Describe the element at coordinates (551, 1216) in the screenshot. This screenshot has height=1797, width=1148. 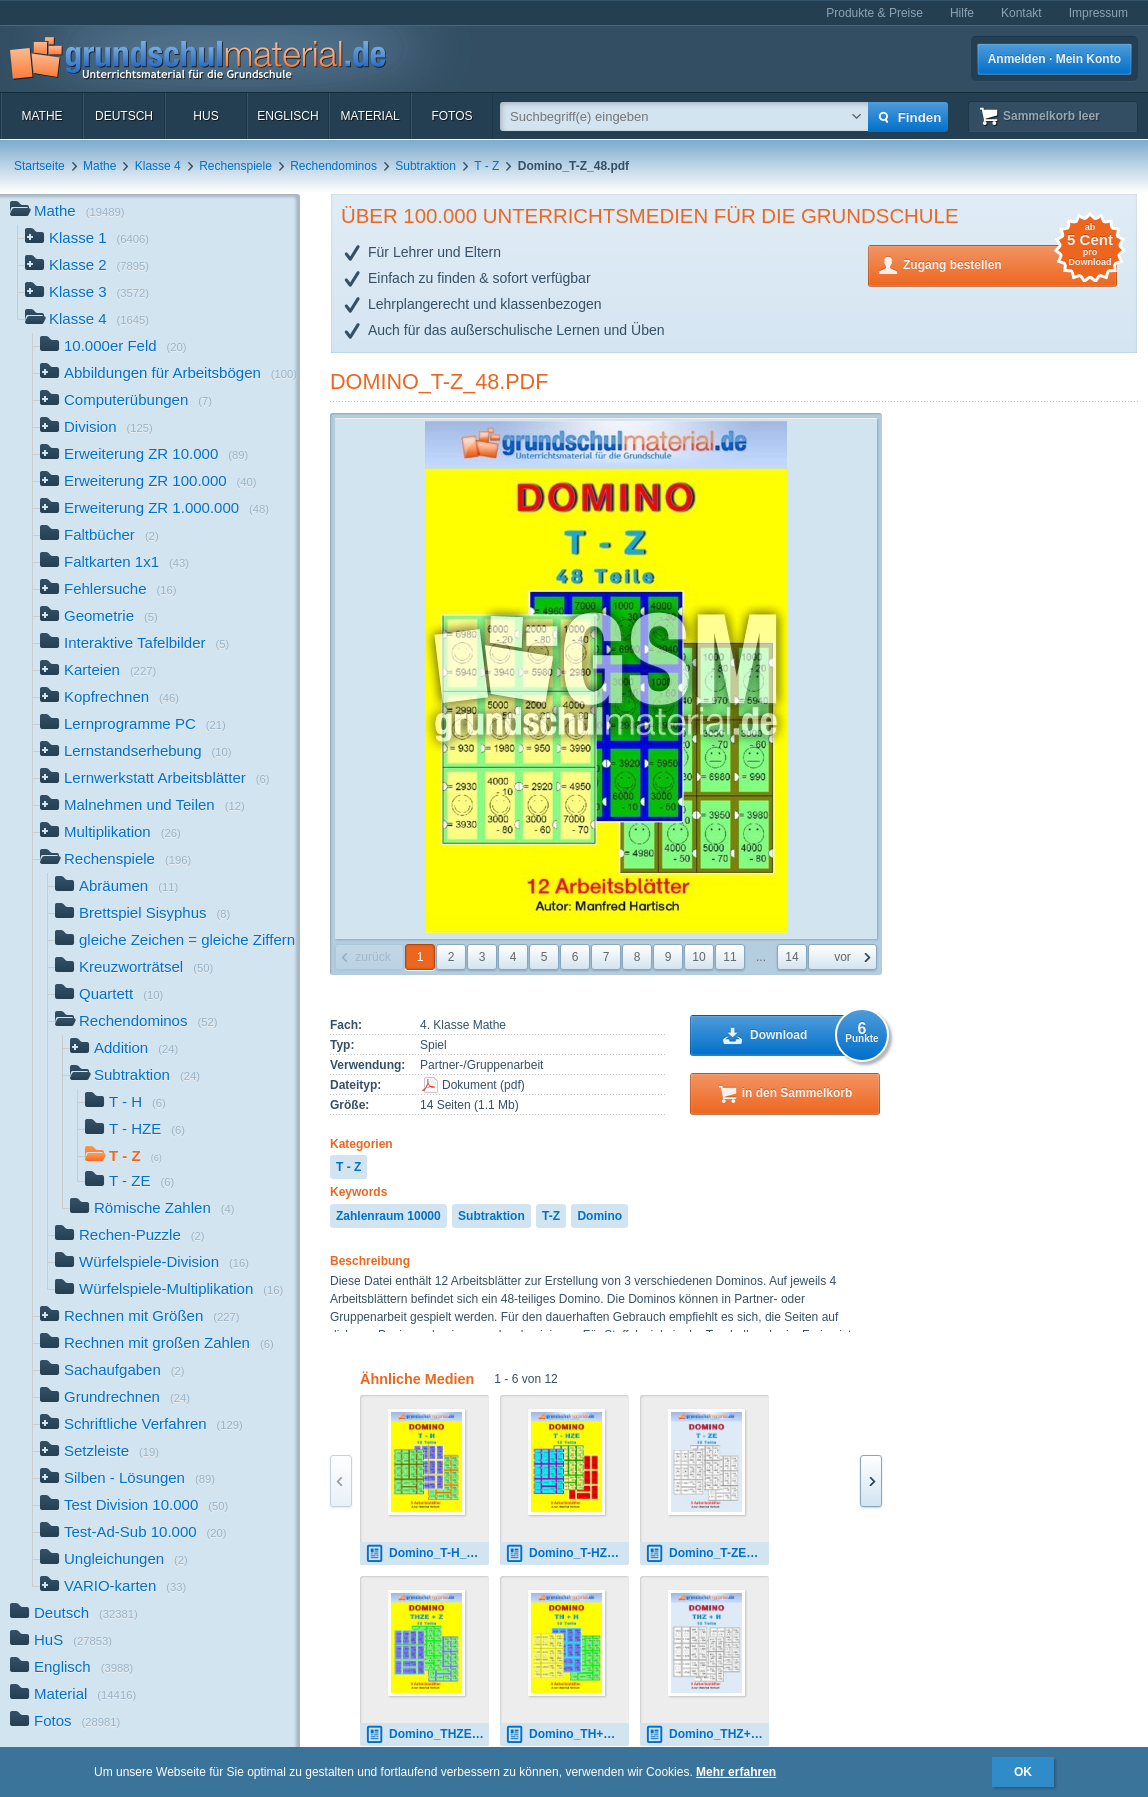
I see `T-Z` at that location.